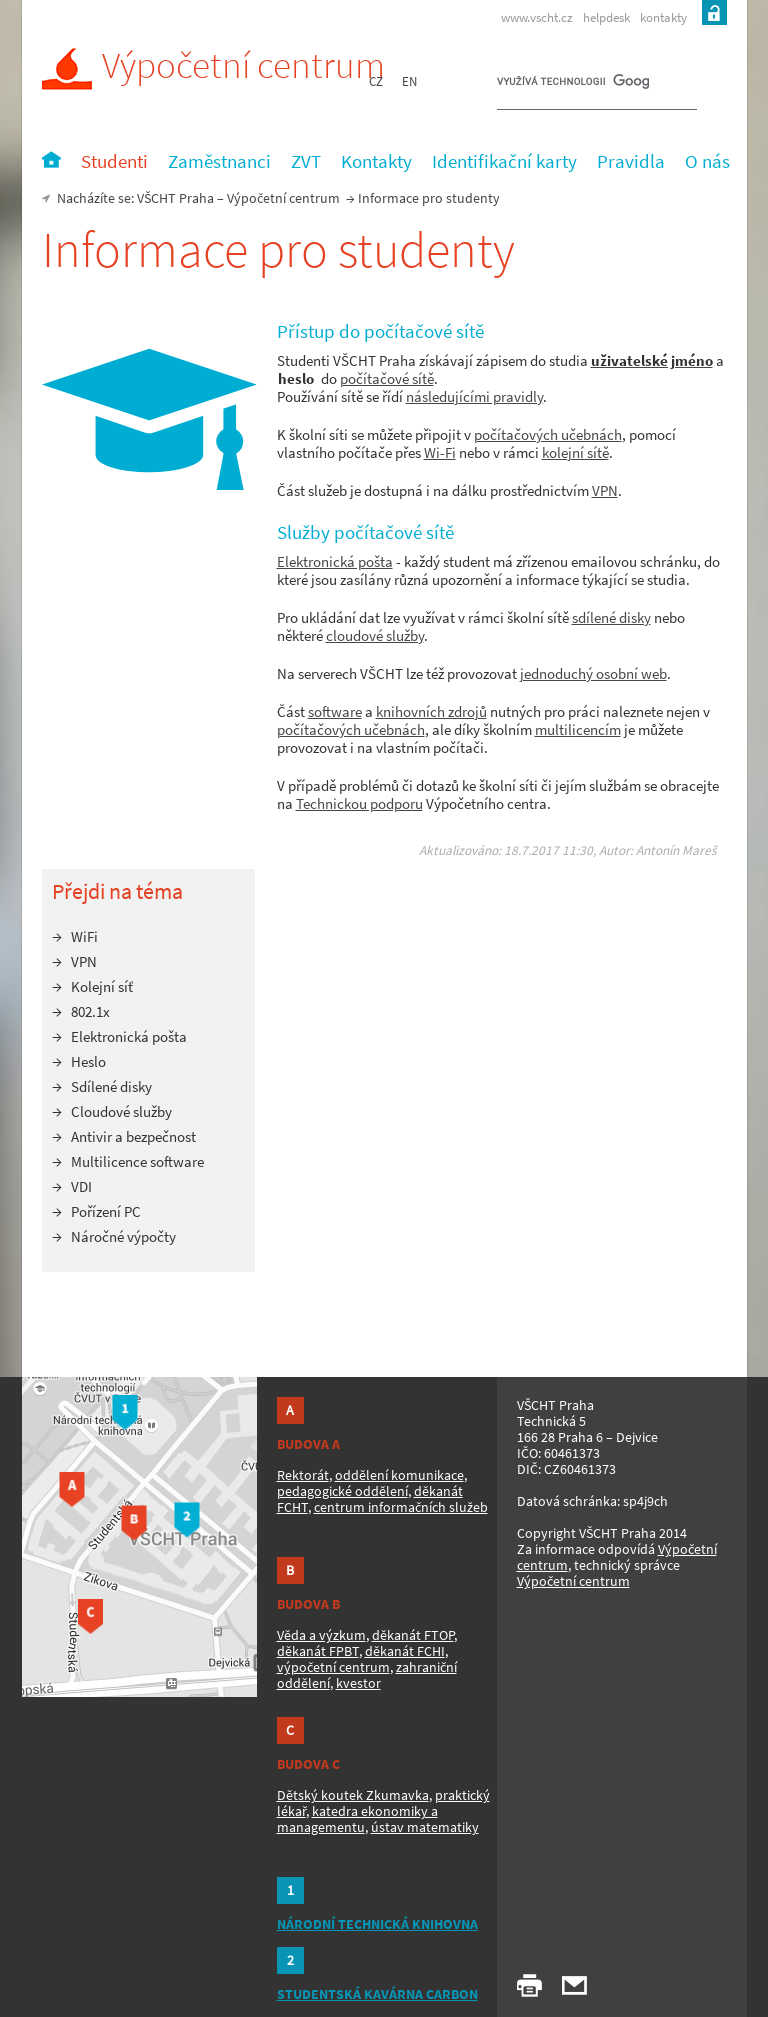  What do you see at coordinates (377, 1994) in the screenshot?
I see `STUDENTSKÁ KAVÁRNA CARBON` at bounding box center [377, 1994].